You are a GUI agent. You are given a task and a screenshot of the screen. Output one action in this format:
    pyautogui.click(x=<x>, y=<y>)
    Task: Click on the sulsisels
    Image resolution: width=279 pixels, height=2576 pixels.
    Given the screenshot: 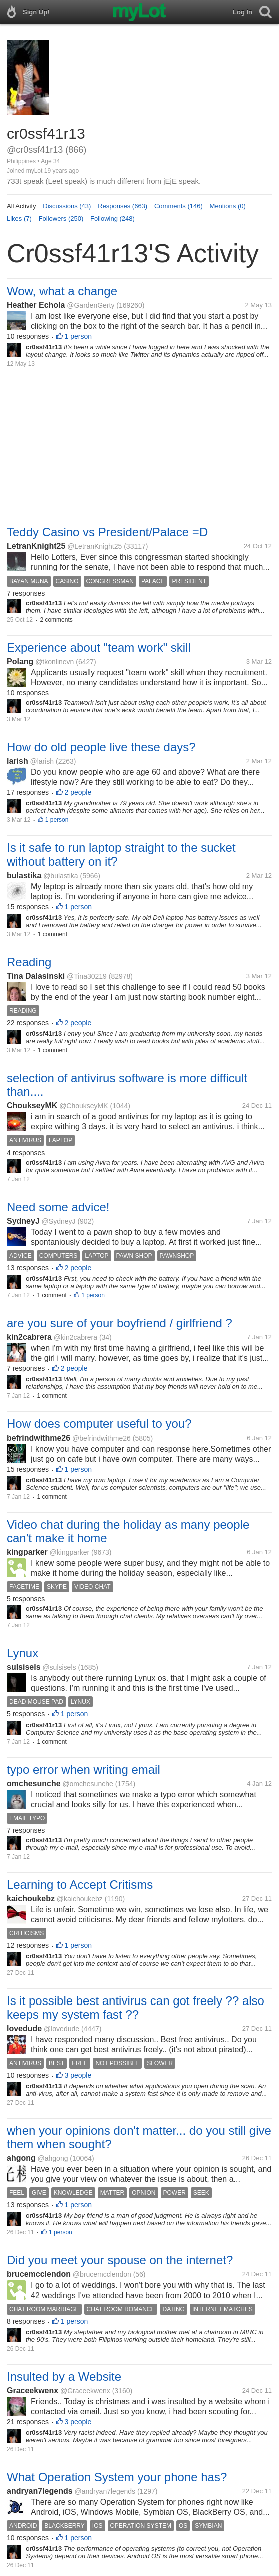 What is the action you would take?
    pyautogui.click(x=24, y=1667)
    